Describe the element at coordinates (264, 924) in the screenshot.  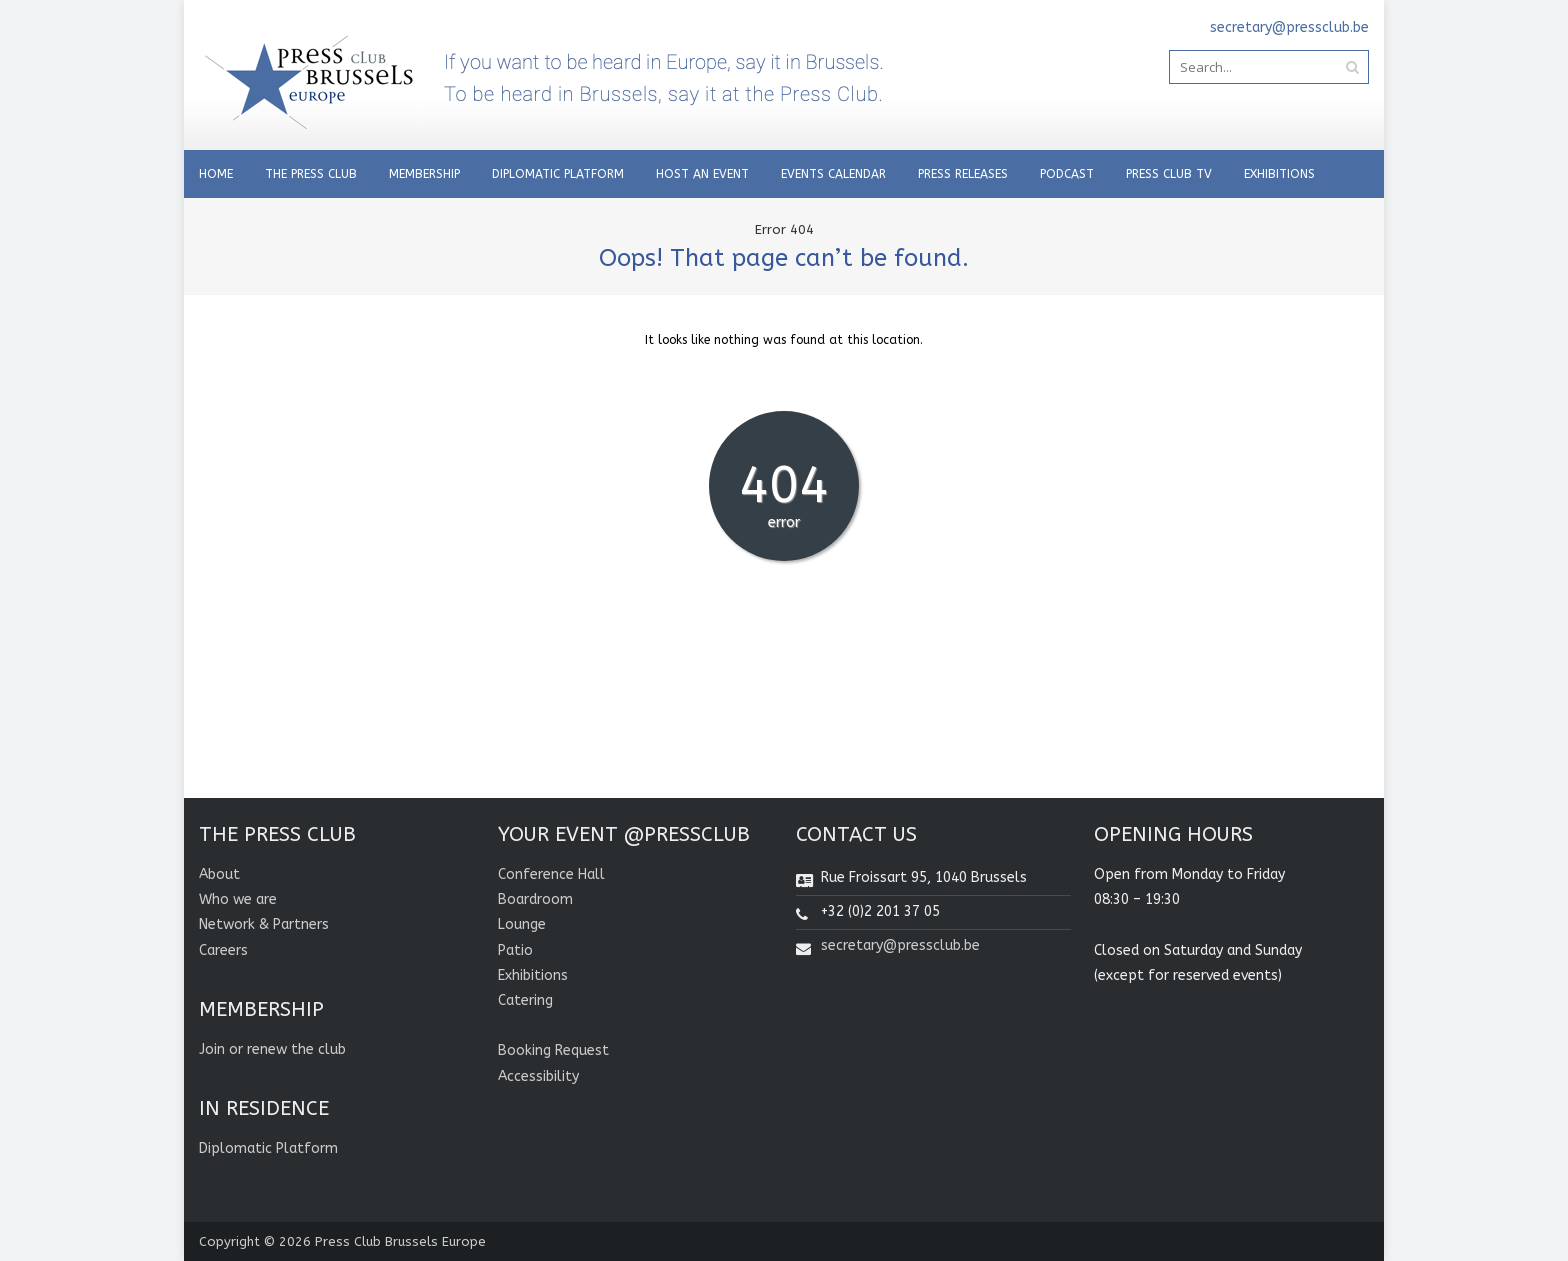
I see `Network & Partners` at that location.